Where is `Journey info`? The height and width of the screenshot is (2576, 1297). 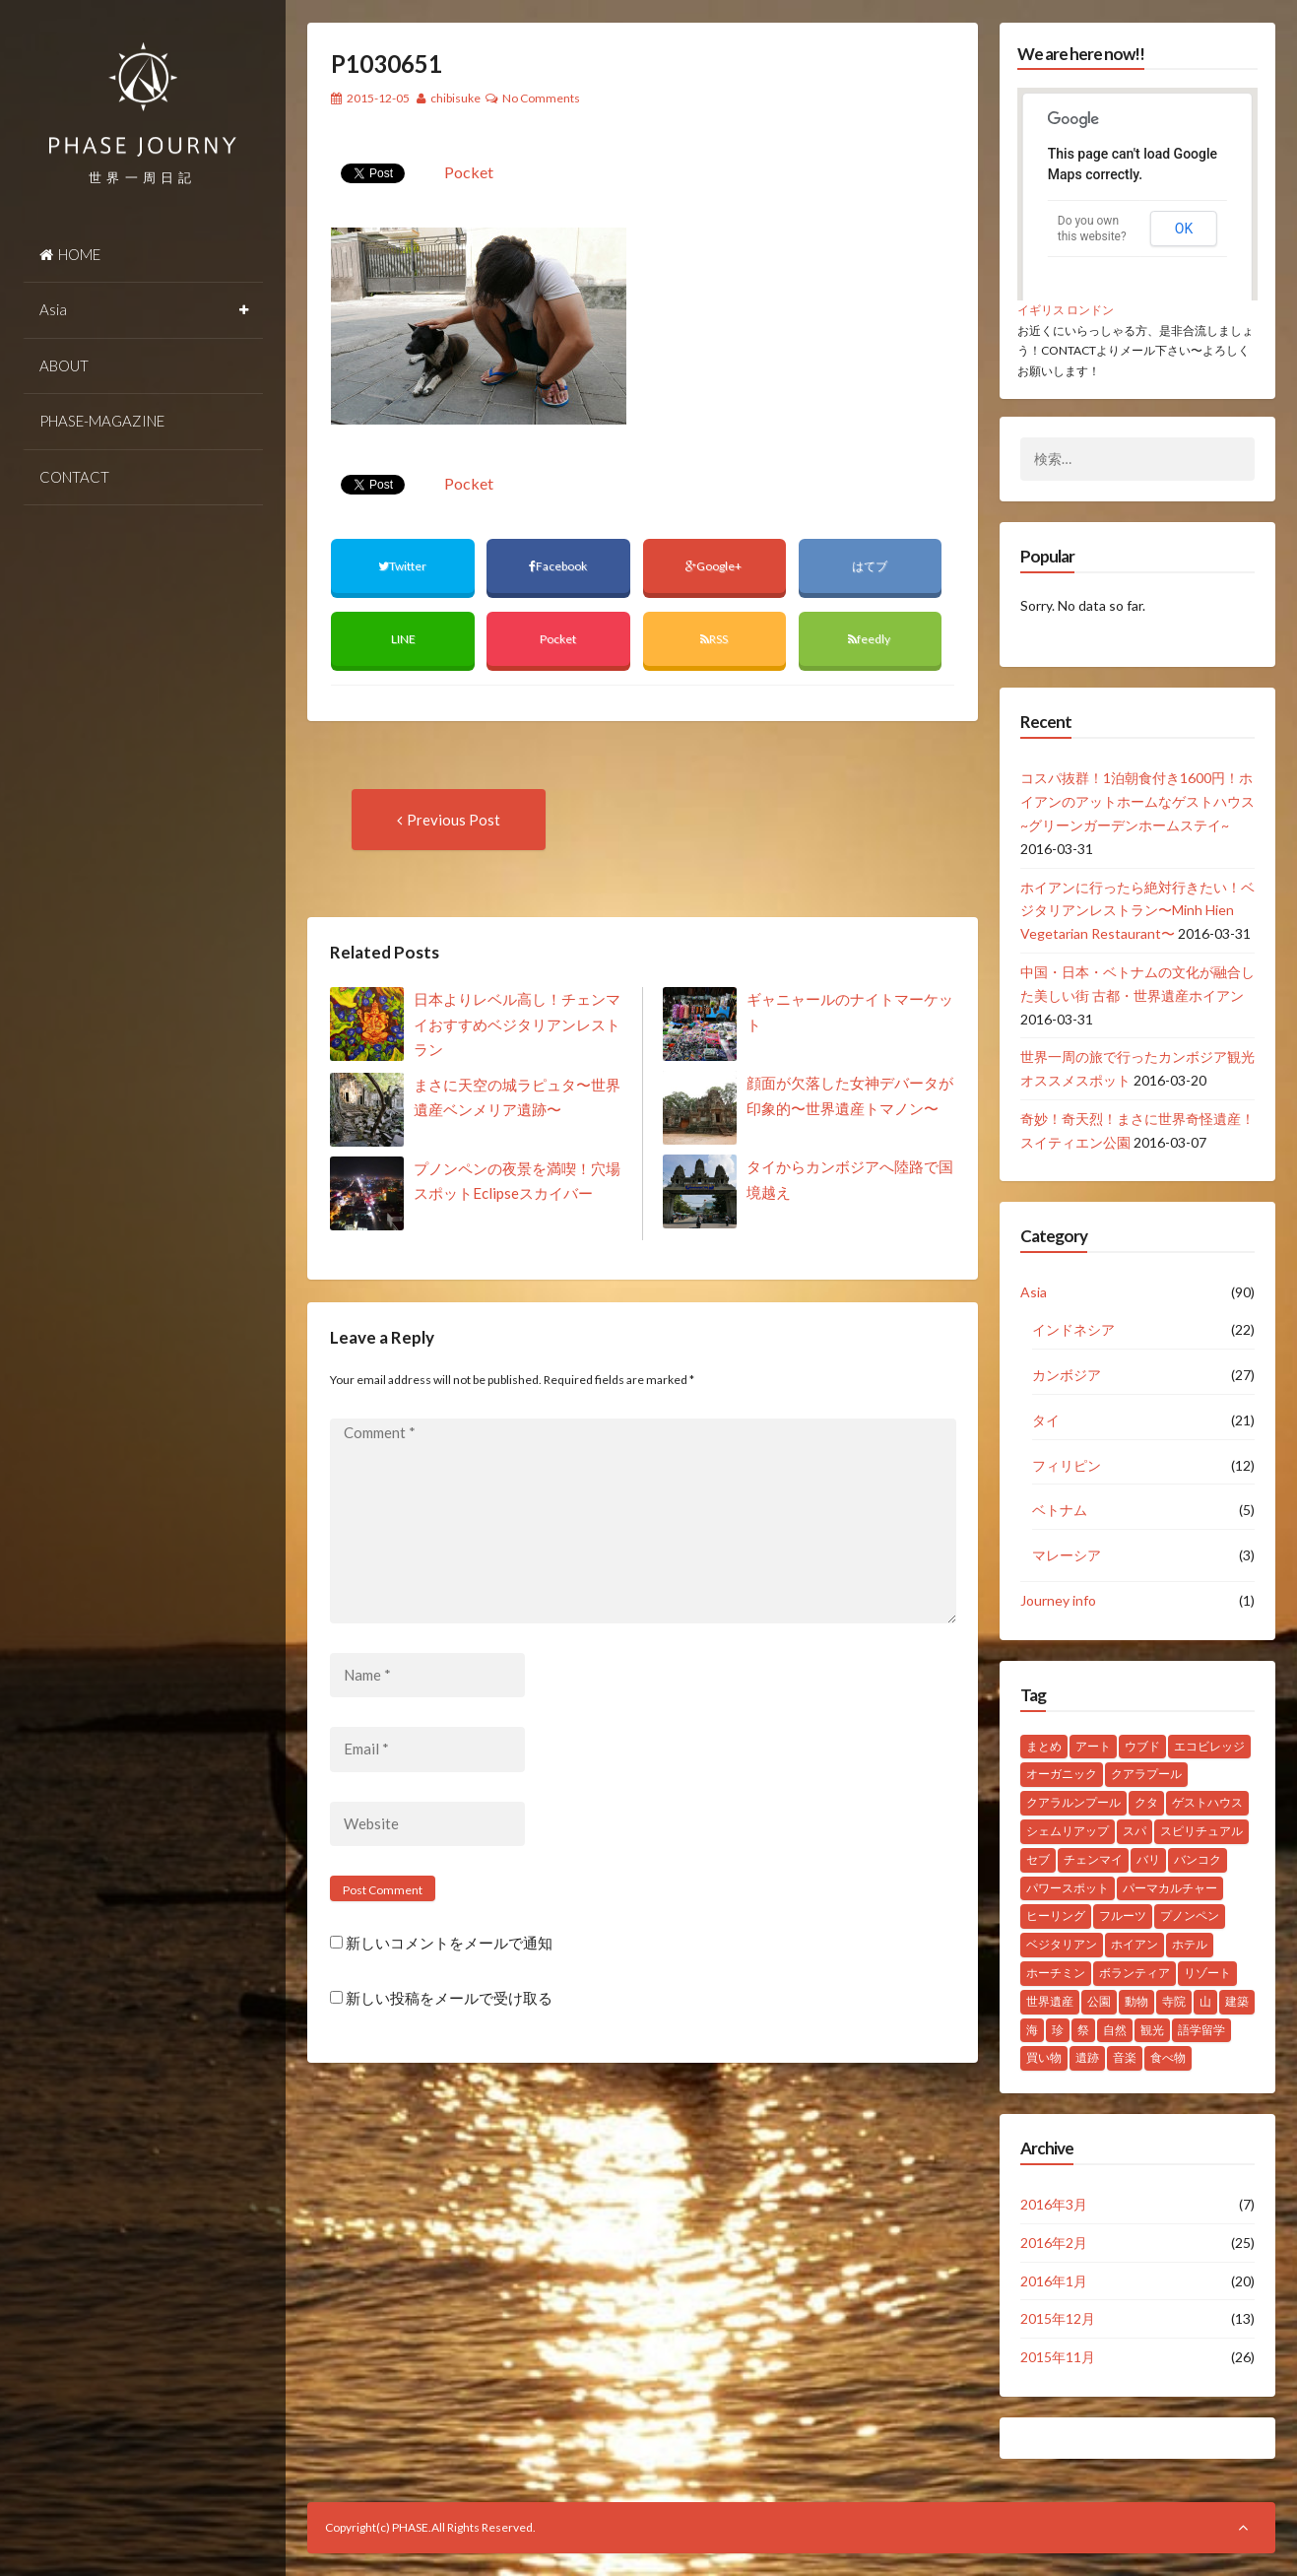 Journey info is located at coordinates (1058, 1600).